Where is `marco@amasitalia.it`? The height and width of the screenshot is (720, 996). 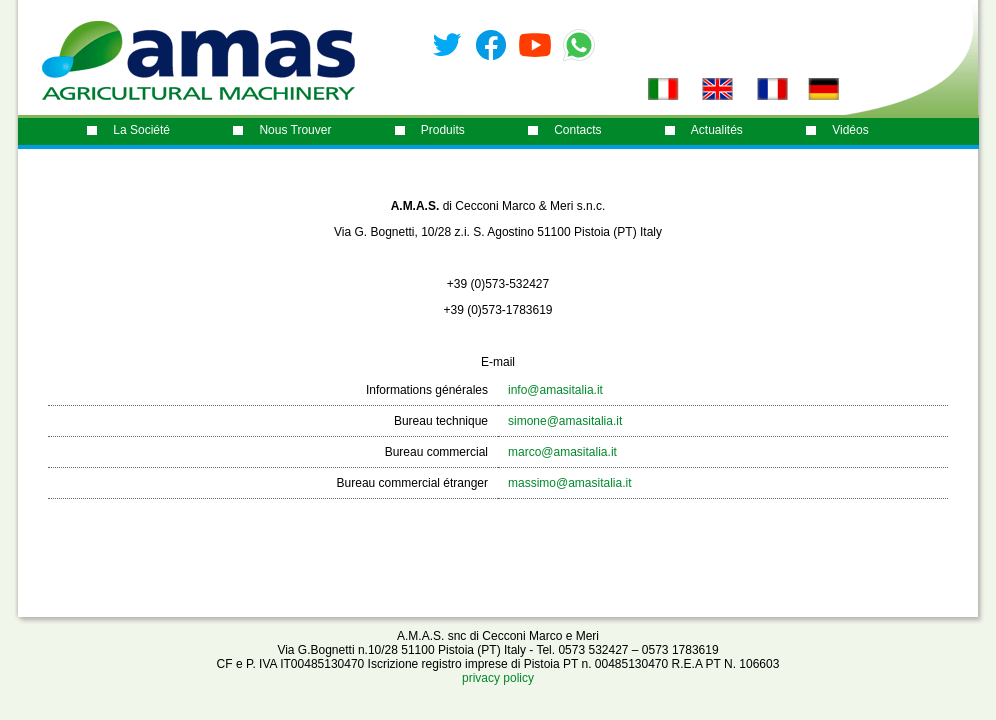
marco@amasitalia.it is located at coordinates (562, 452).